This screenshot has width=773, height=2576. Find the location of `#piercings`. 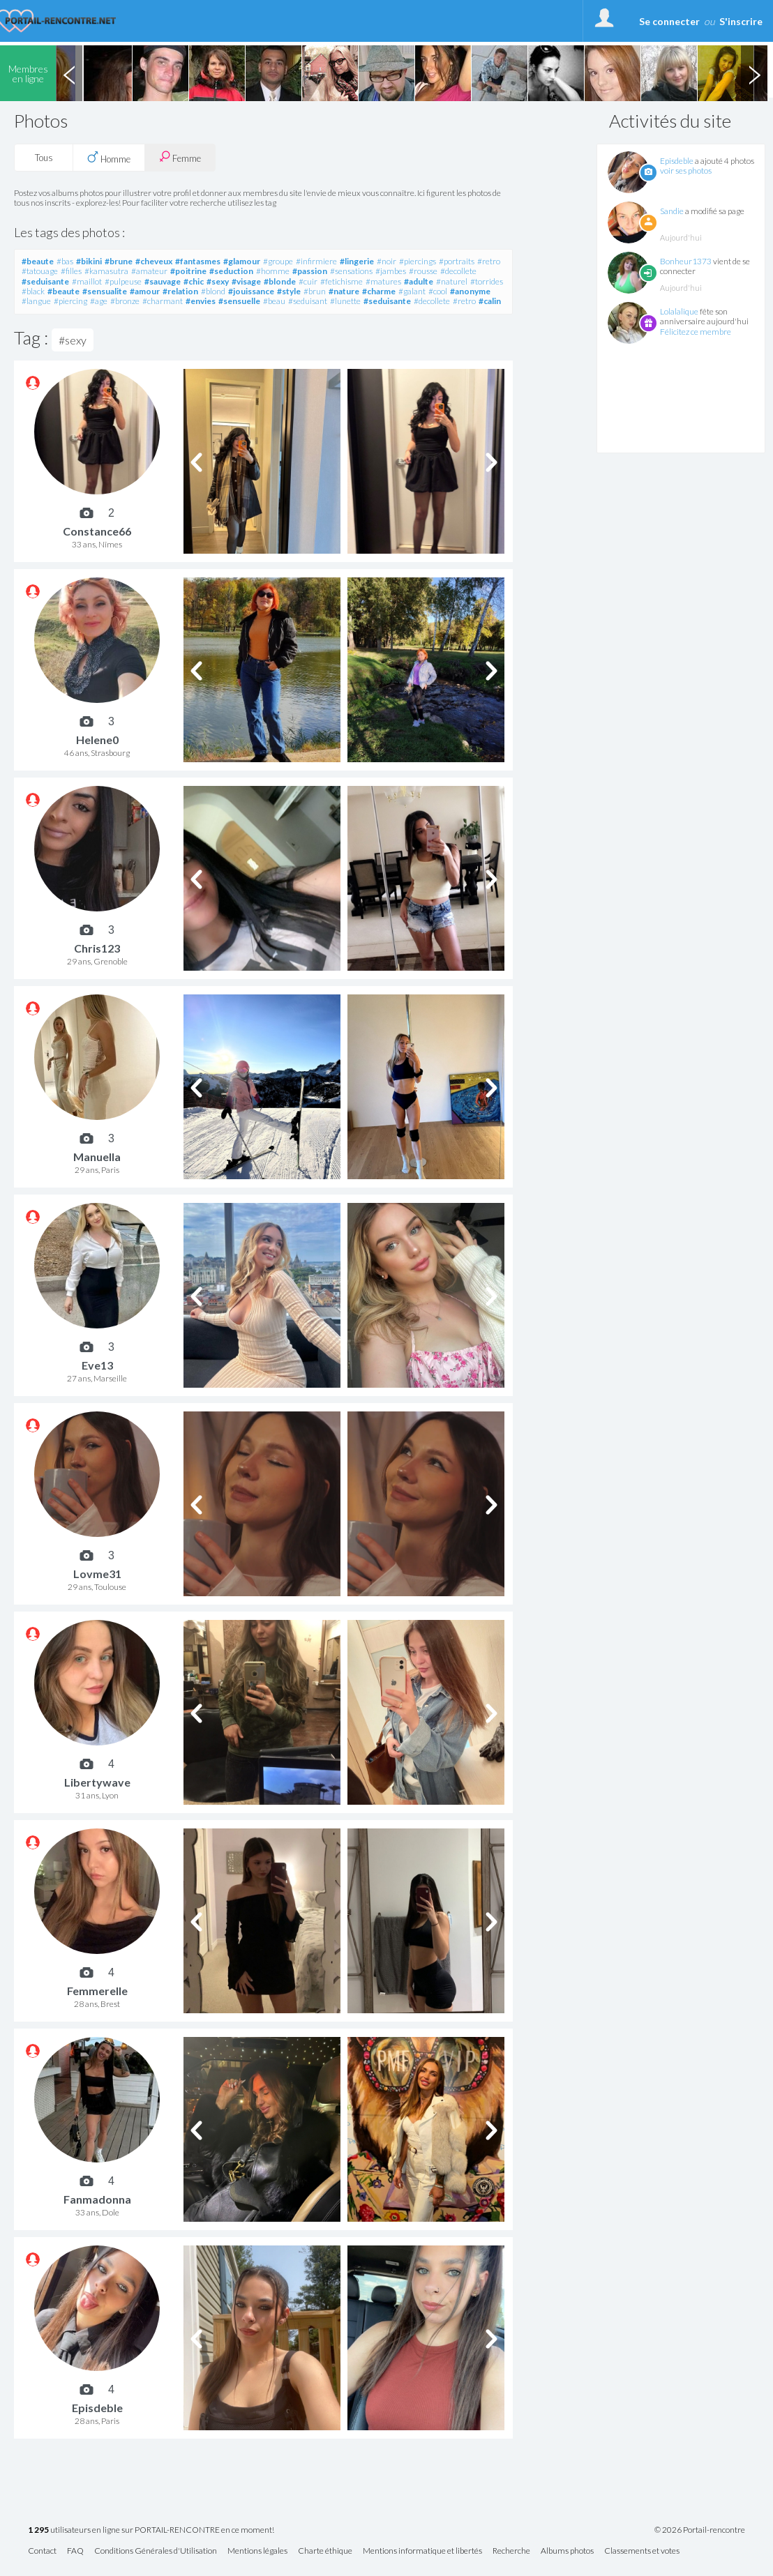

#piercings is located at coordinates (417, 261).